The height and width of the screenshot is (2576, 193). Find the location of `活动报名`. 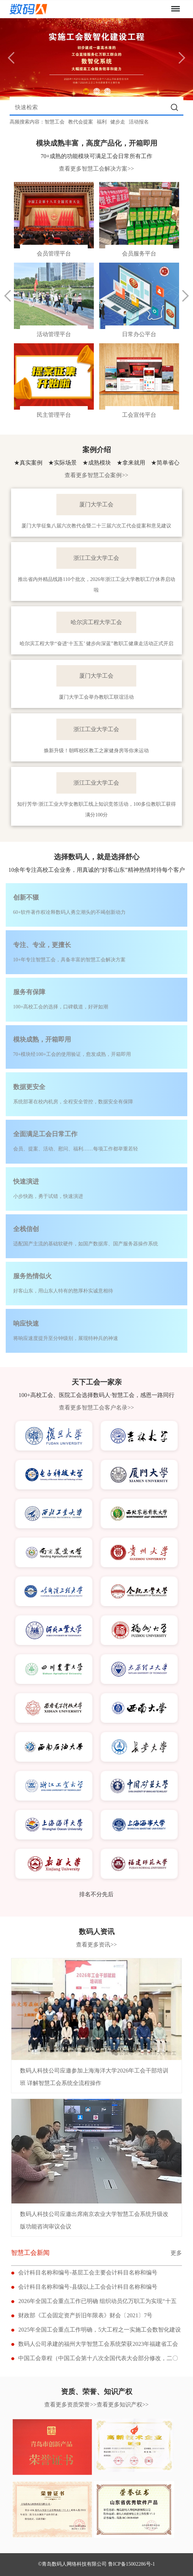

活动报名 is located at coordinates (139, 122).